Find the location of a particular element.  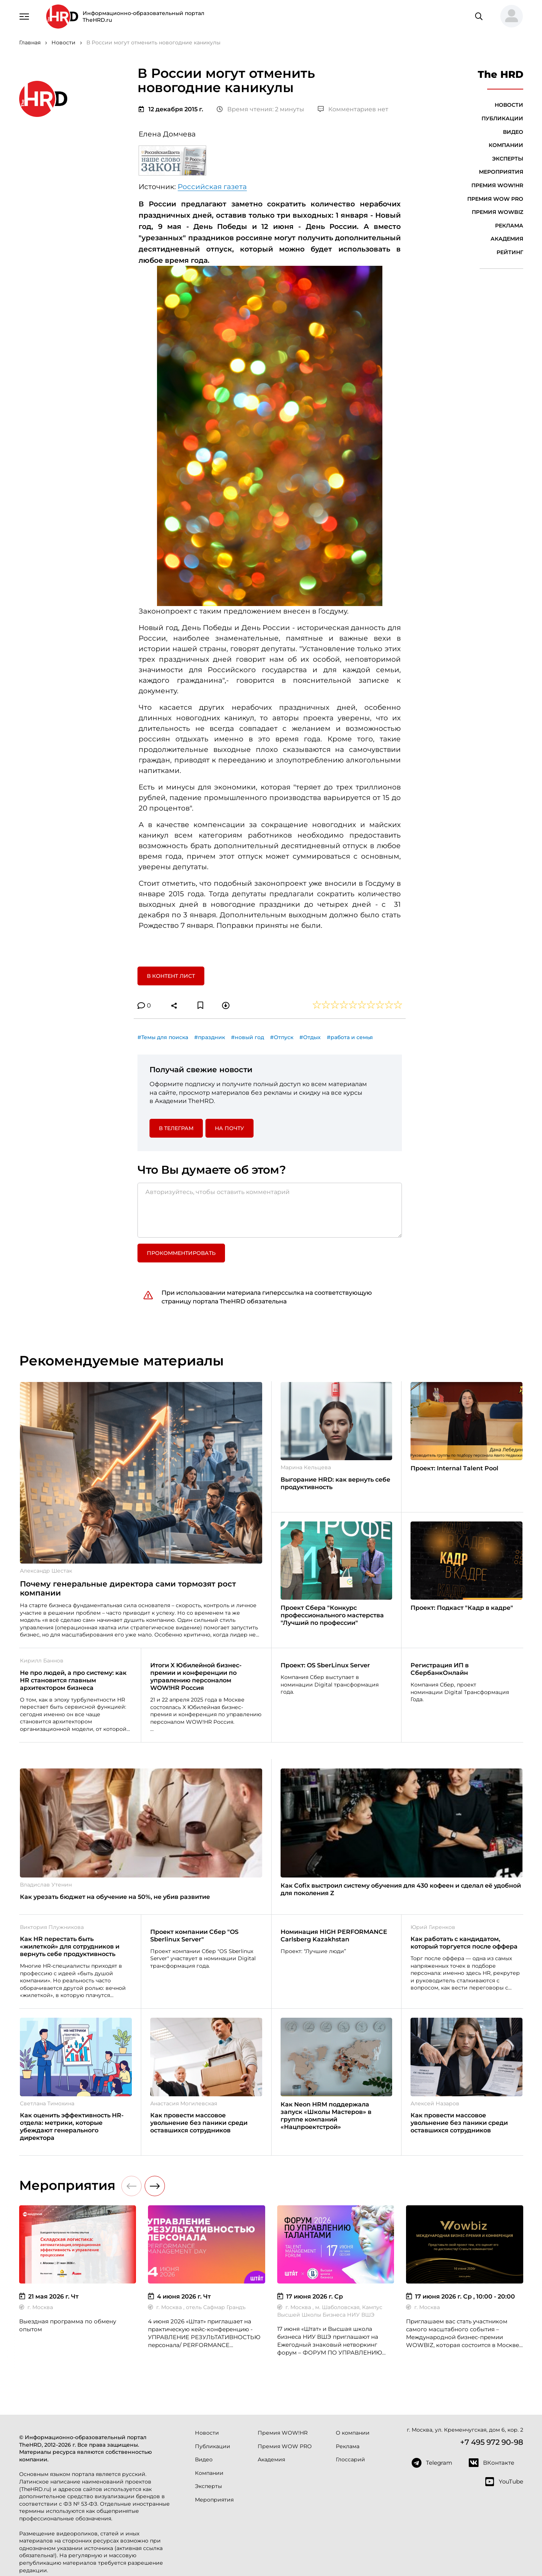

Рейтинг is located at coordinates (510, 252).